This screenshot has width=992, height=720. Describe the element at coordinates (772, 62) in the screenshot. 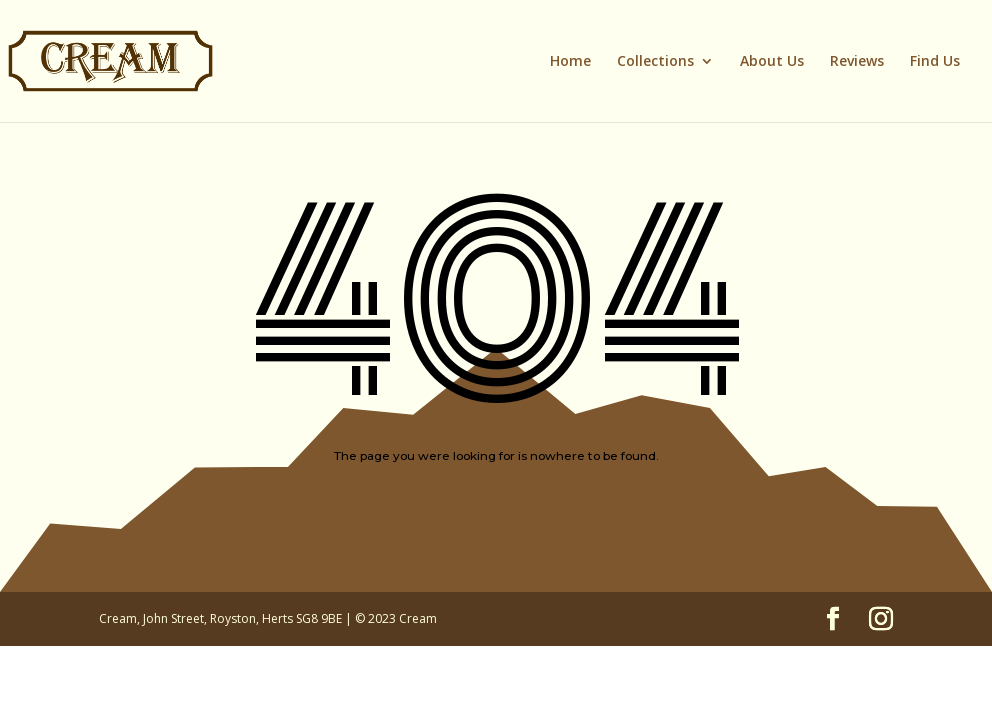

I see `About Us` at that location.